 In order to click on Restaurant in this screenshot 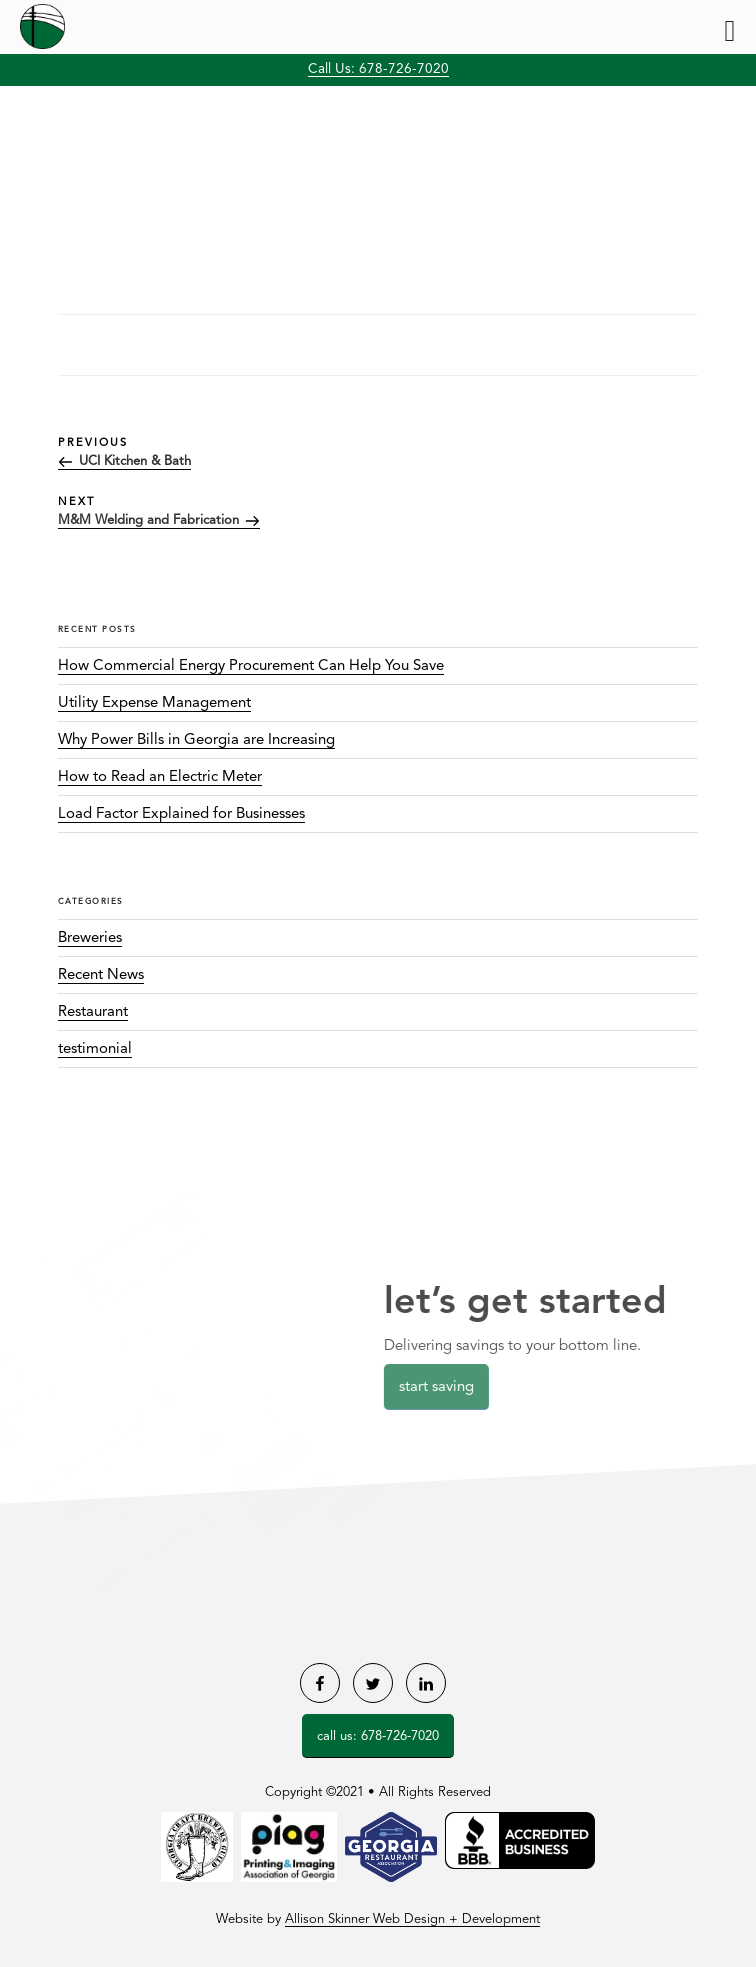, I will do `click(93, 1012)`.